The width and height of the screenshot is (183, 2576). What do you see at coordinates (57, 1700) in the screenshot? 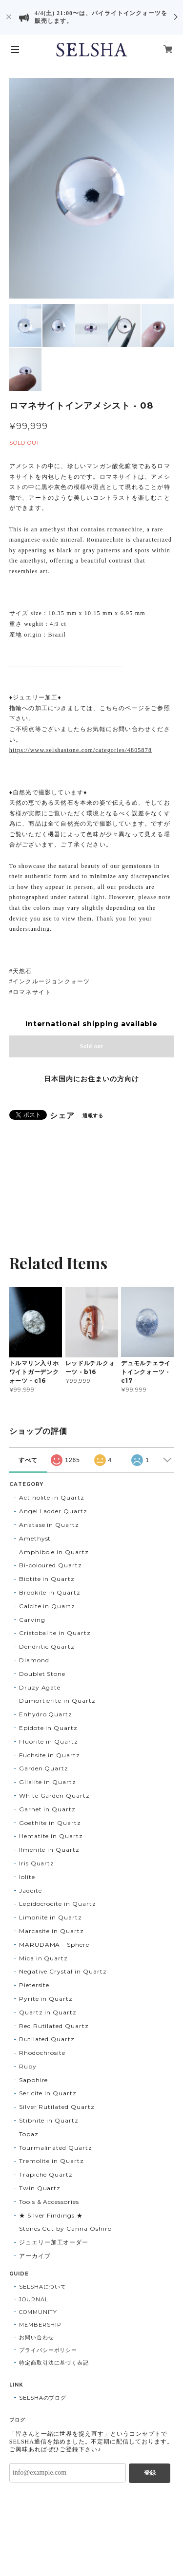
I see `Dumortierite in Quartz` at bounding box center [57, 1700].